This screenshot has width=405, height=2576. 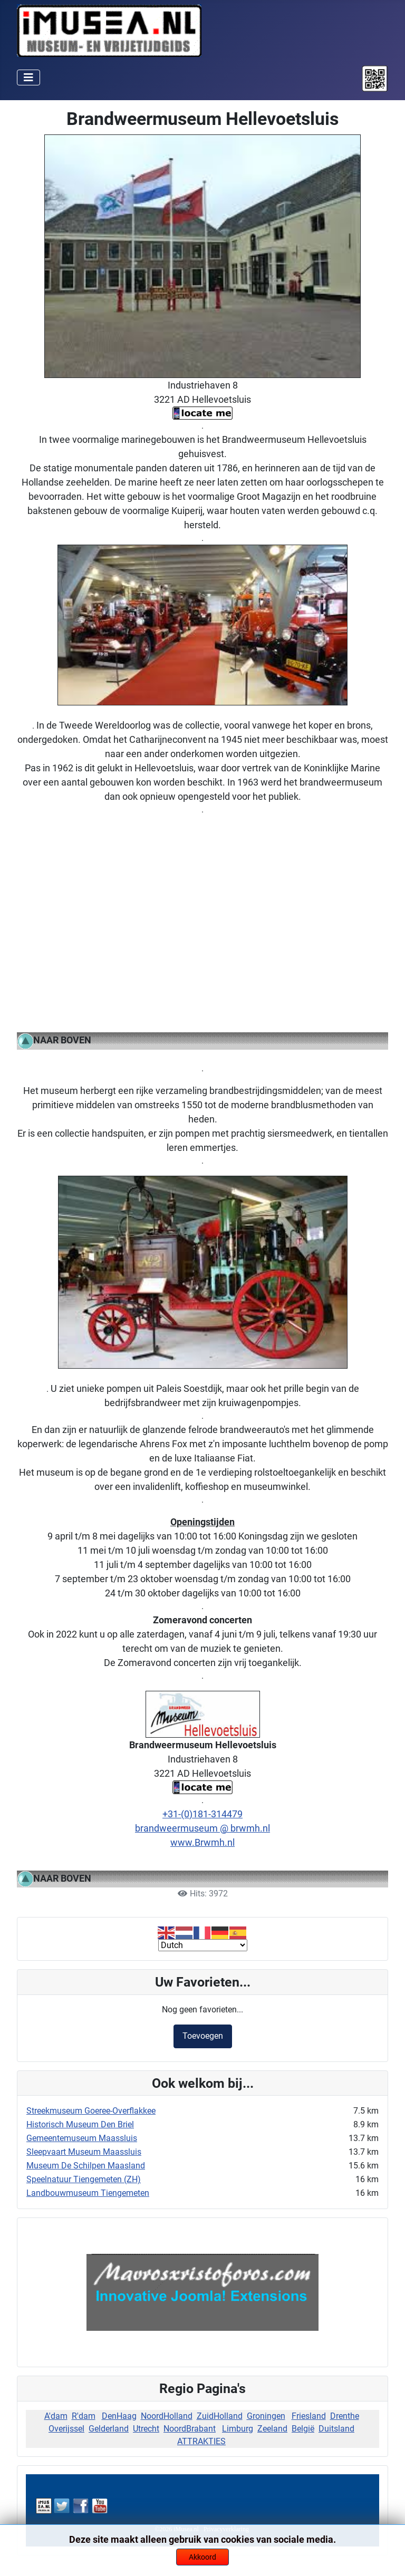 What do you see at coordinates (81, 2138) in the screenshot?
I see `Gemeentemuseum Maassluis` at bounding box center [81, 2138].